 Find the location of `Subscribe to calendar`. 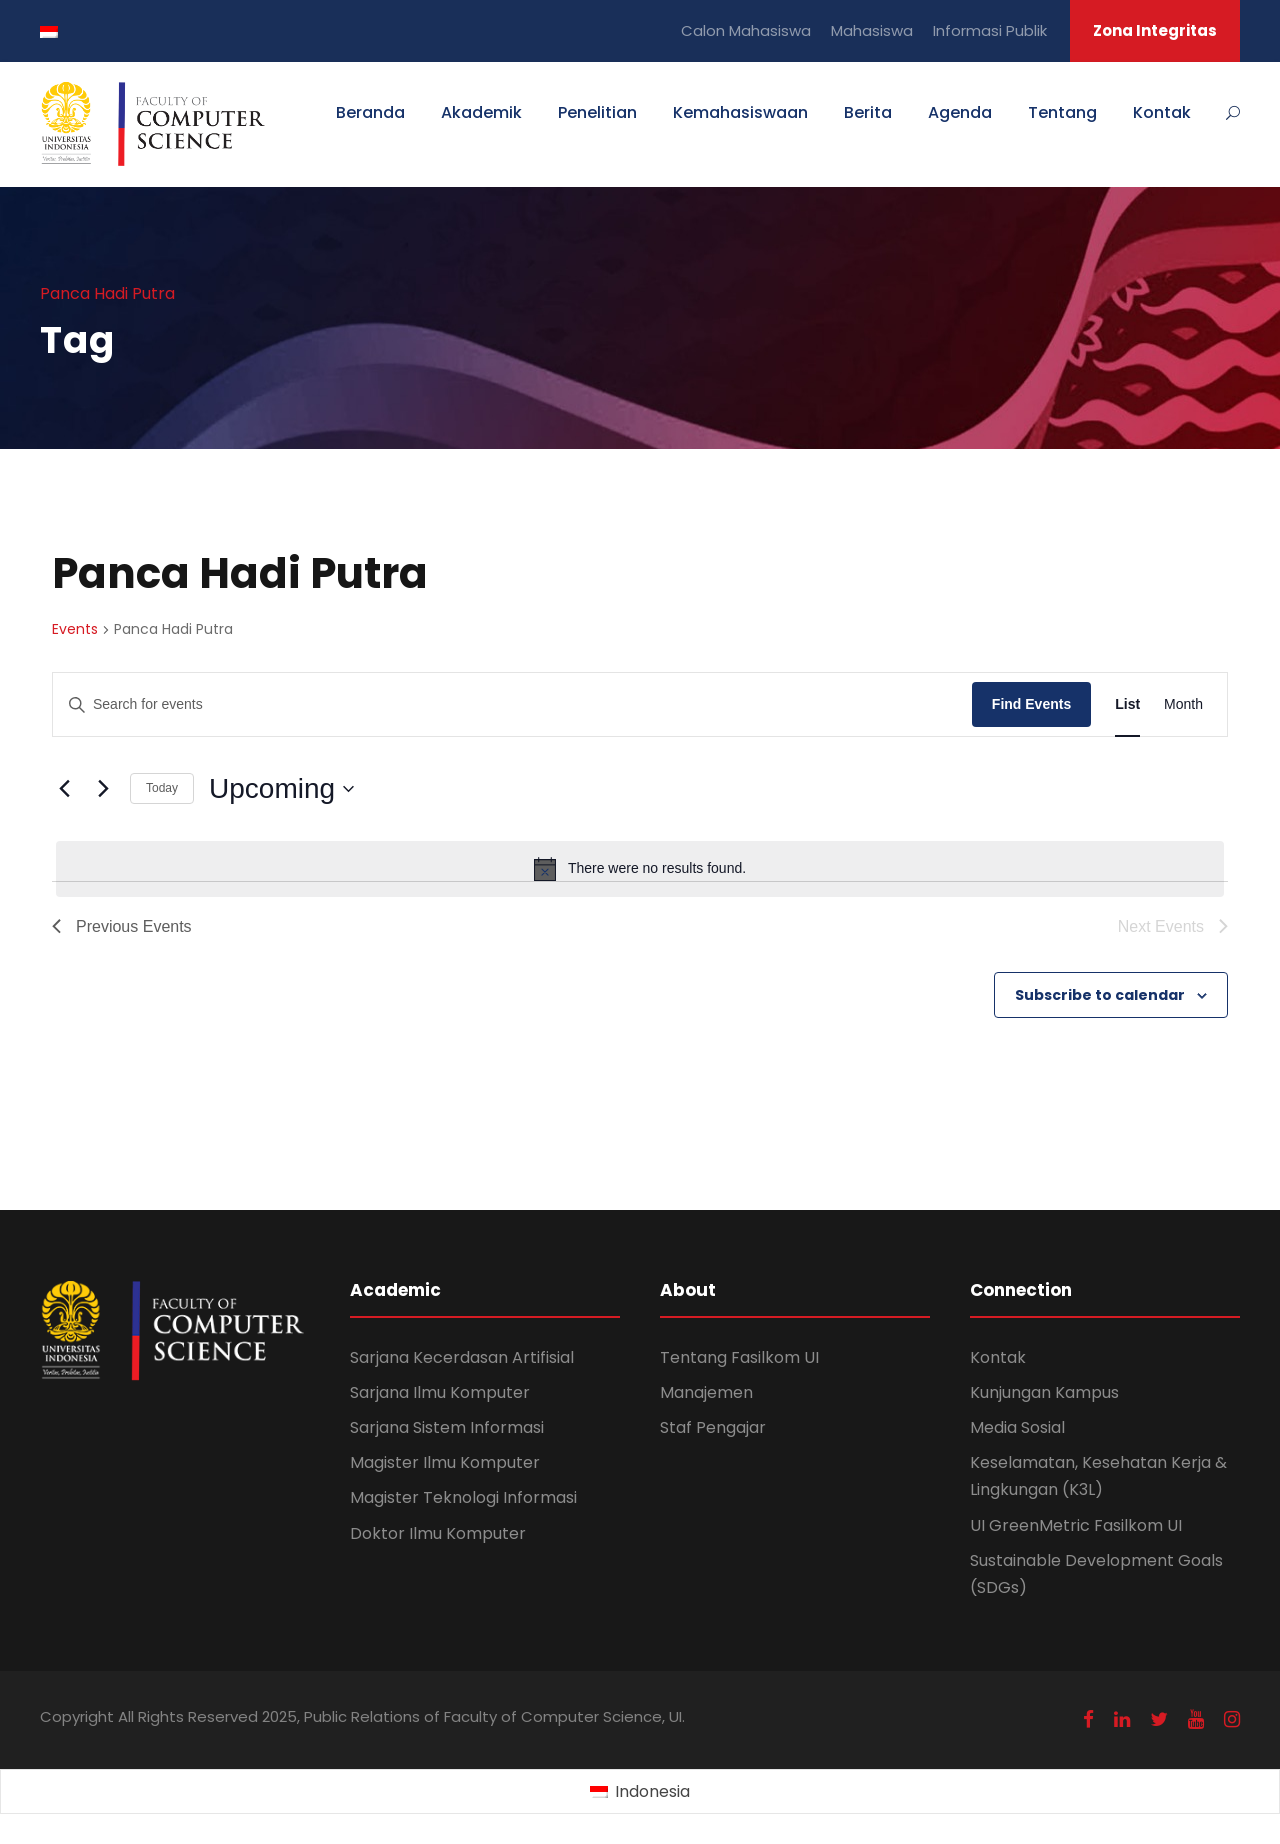

Subscribe to calendar is located at coordinates (1100, 995).